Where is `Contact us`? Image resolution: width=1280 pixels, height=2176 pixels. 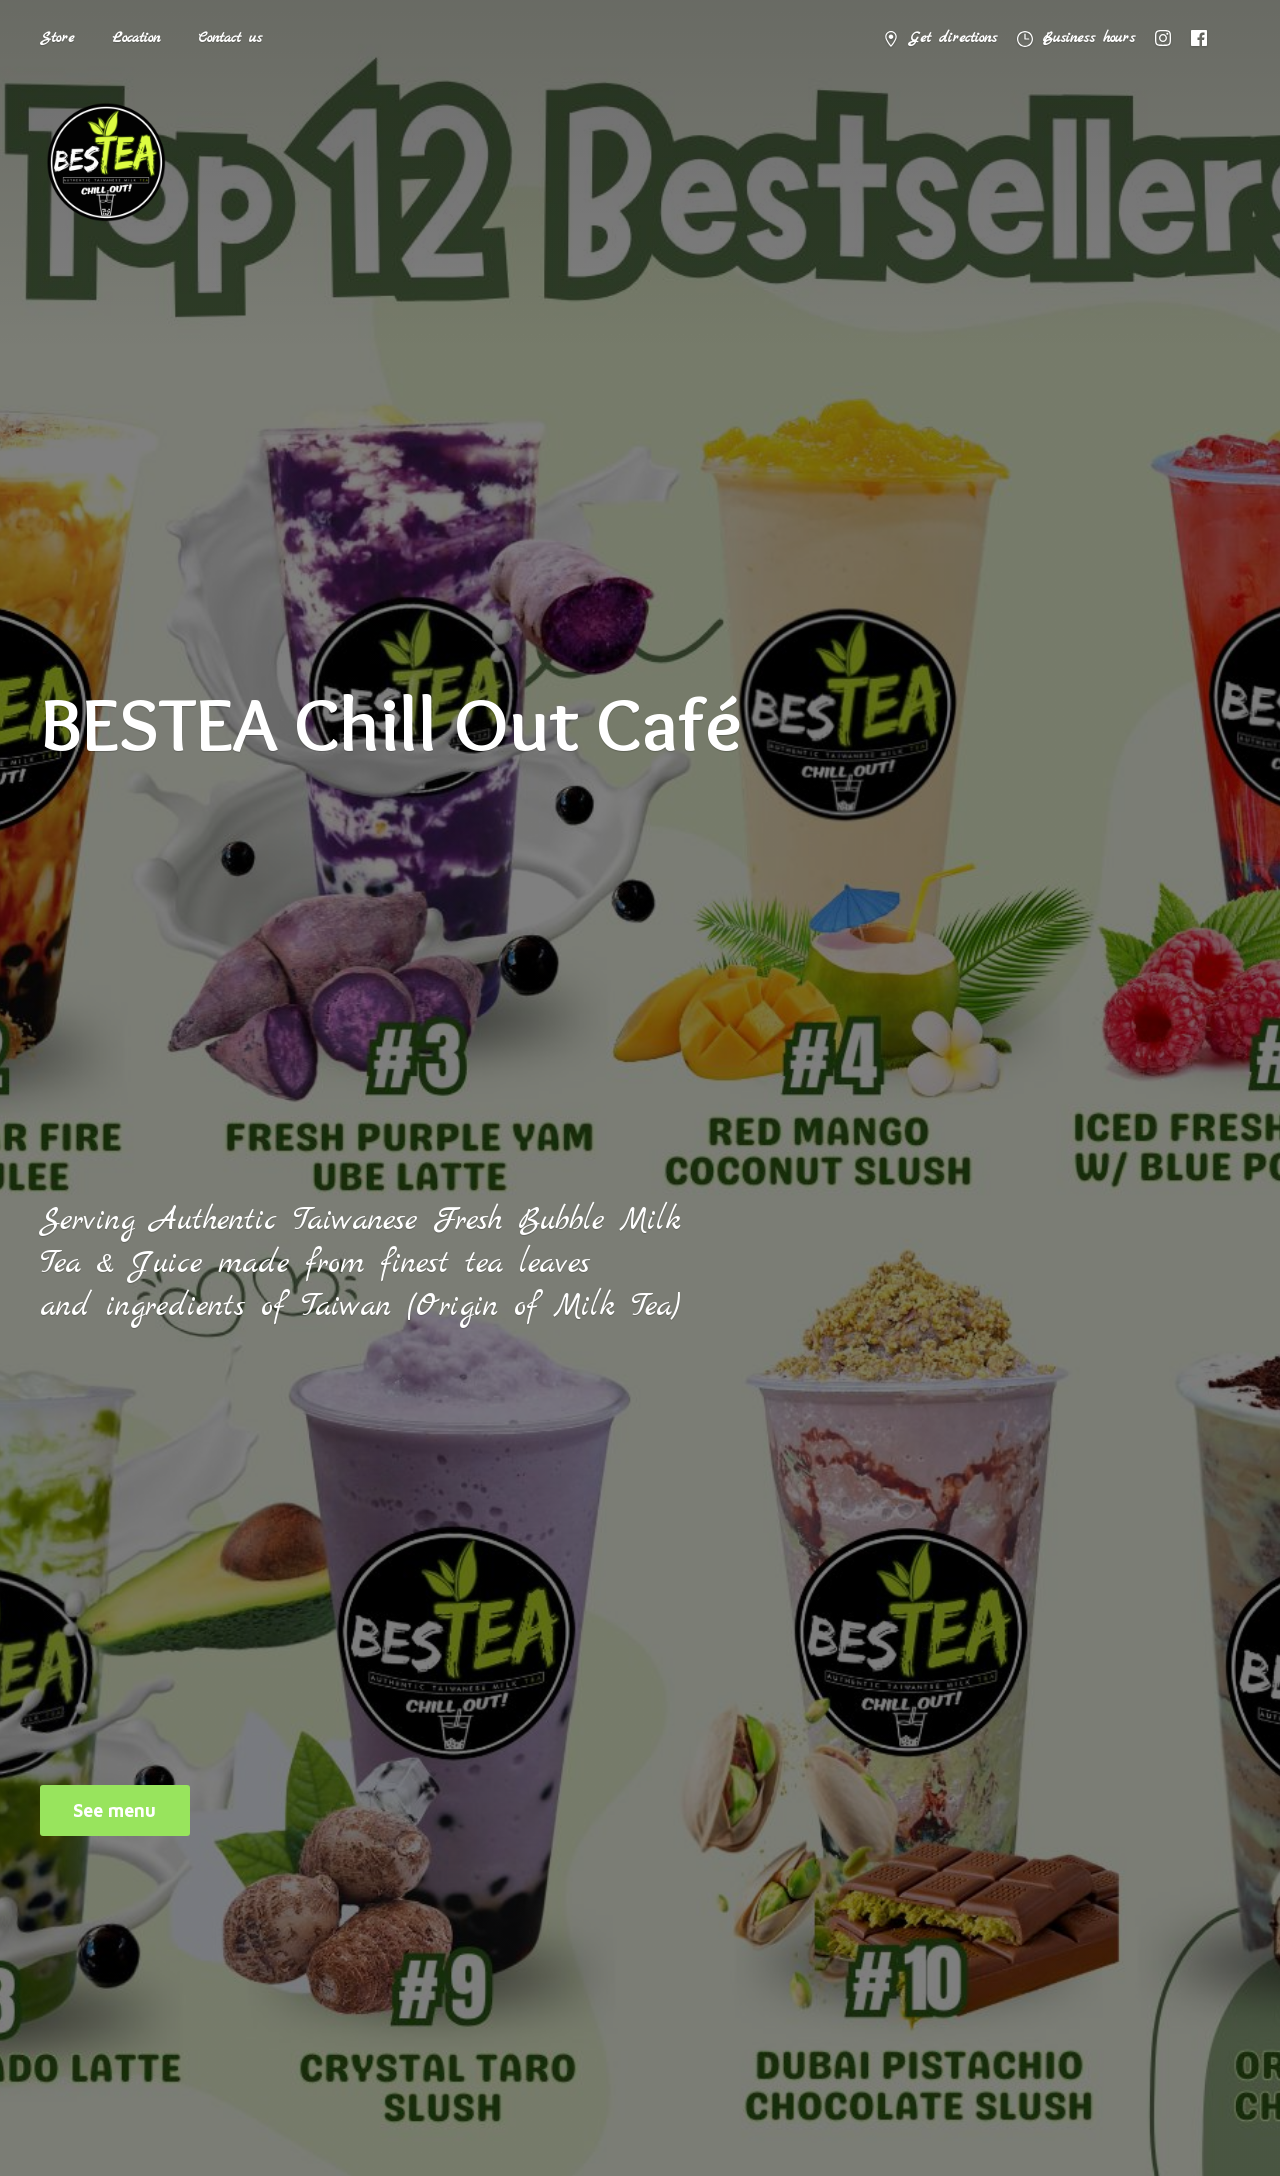 Contact us is located at coordinates (230, 38).